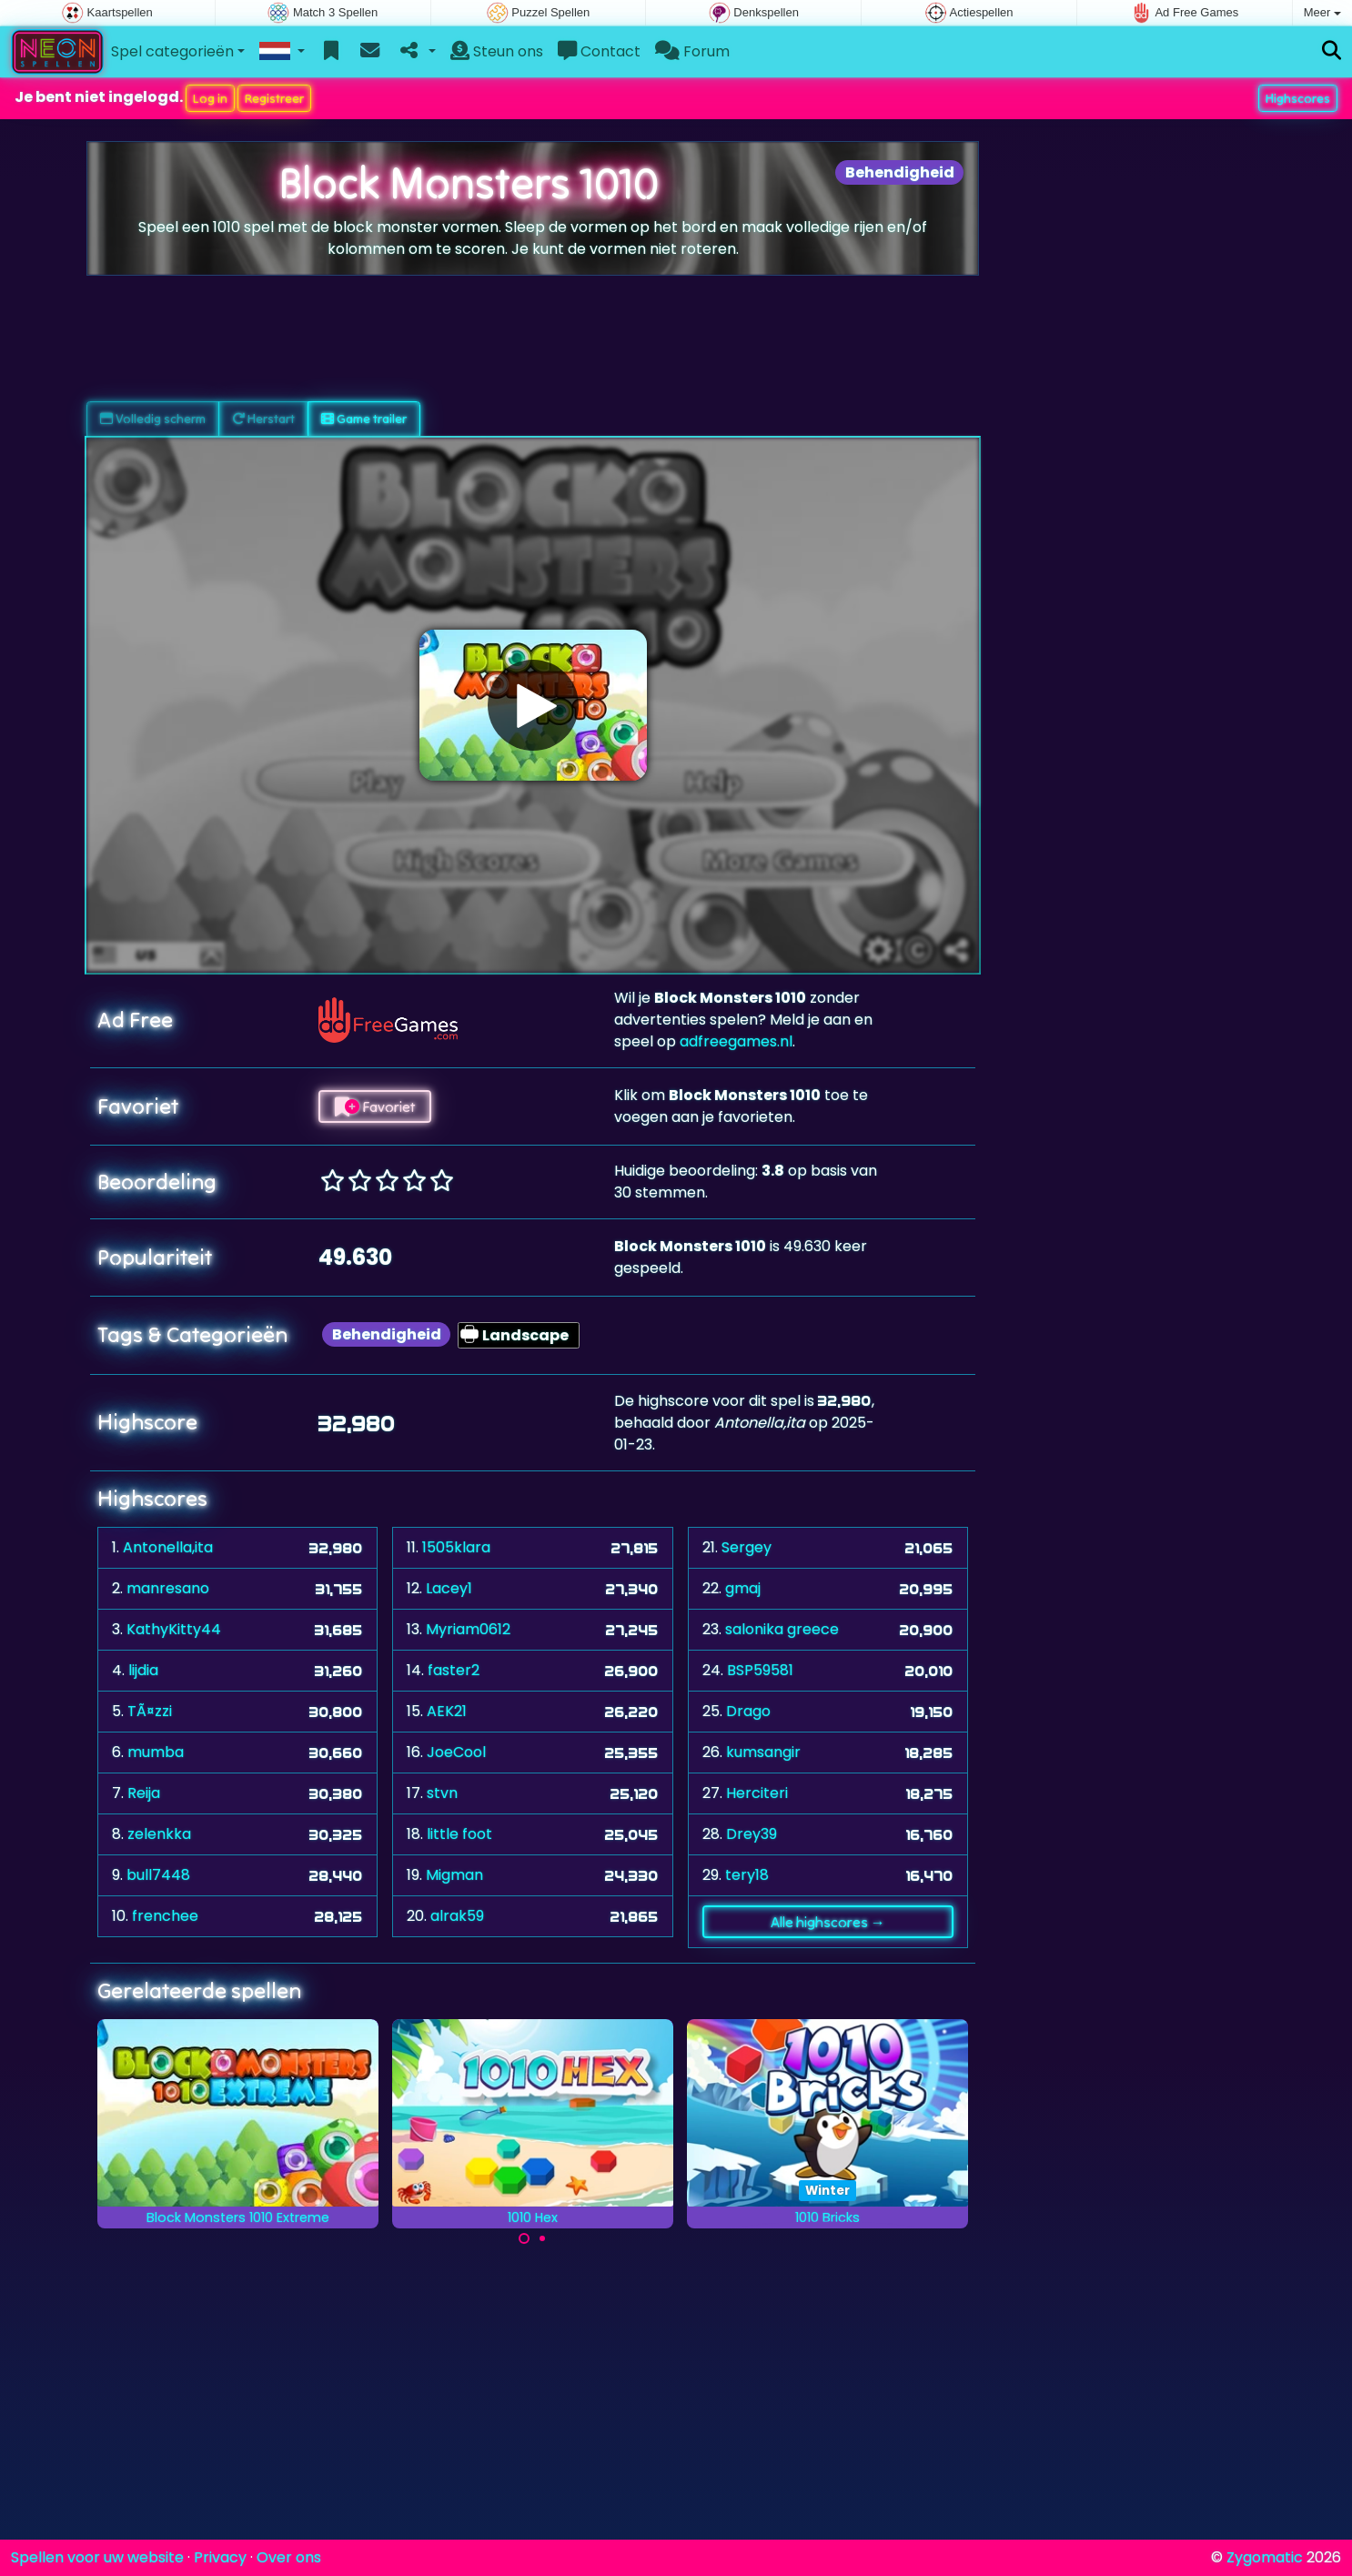 The width and height of the screenshot is (1352, 2576). What do you see at coordinates (468, 1629) in the screenshot?
I see `Myriam0612` at bounding box center [468, 1629].